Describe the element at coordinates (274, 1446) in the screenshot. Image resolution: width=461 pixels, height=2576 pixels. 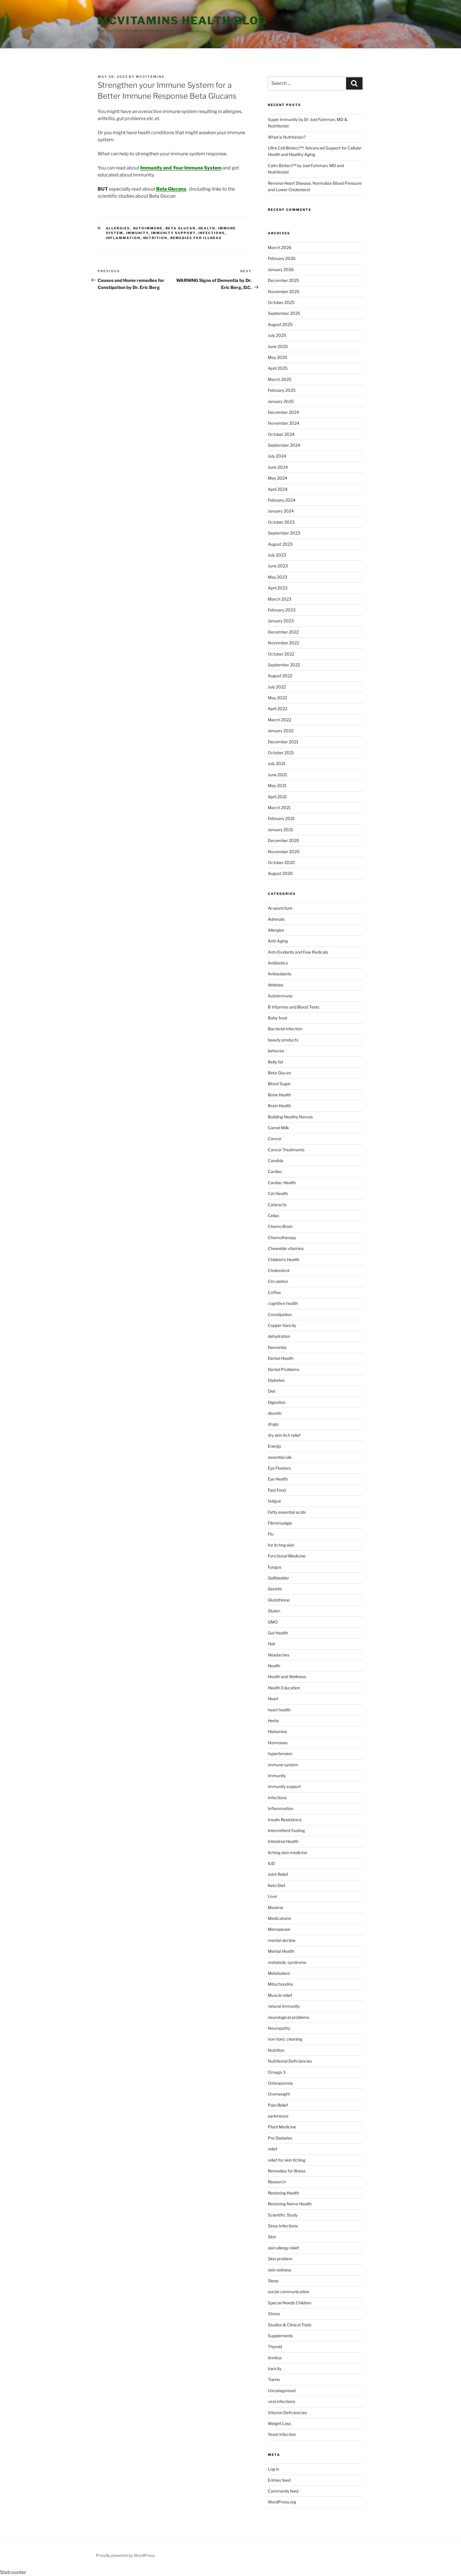
I see `Energy` at that location.